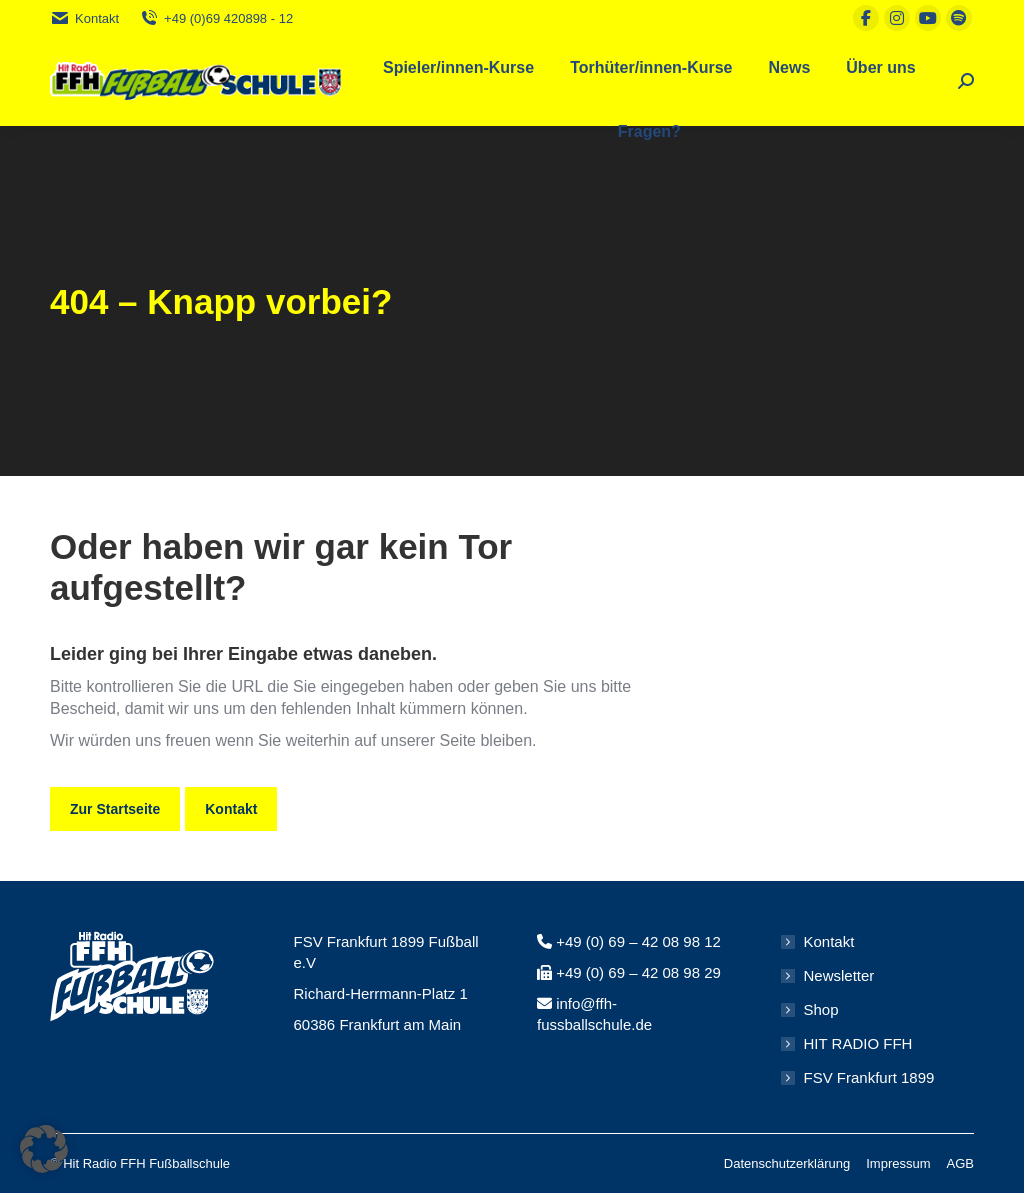 The image size is (1024, 1193). I want to click on Newsletter, so click(839, 975).